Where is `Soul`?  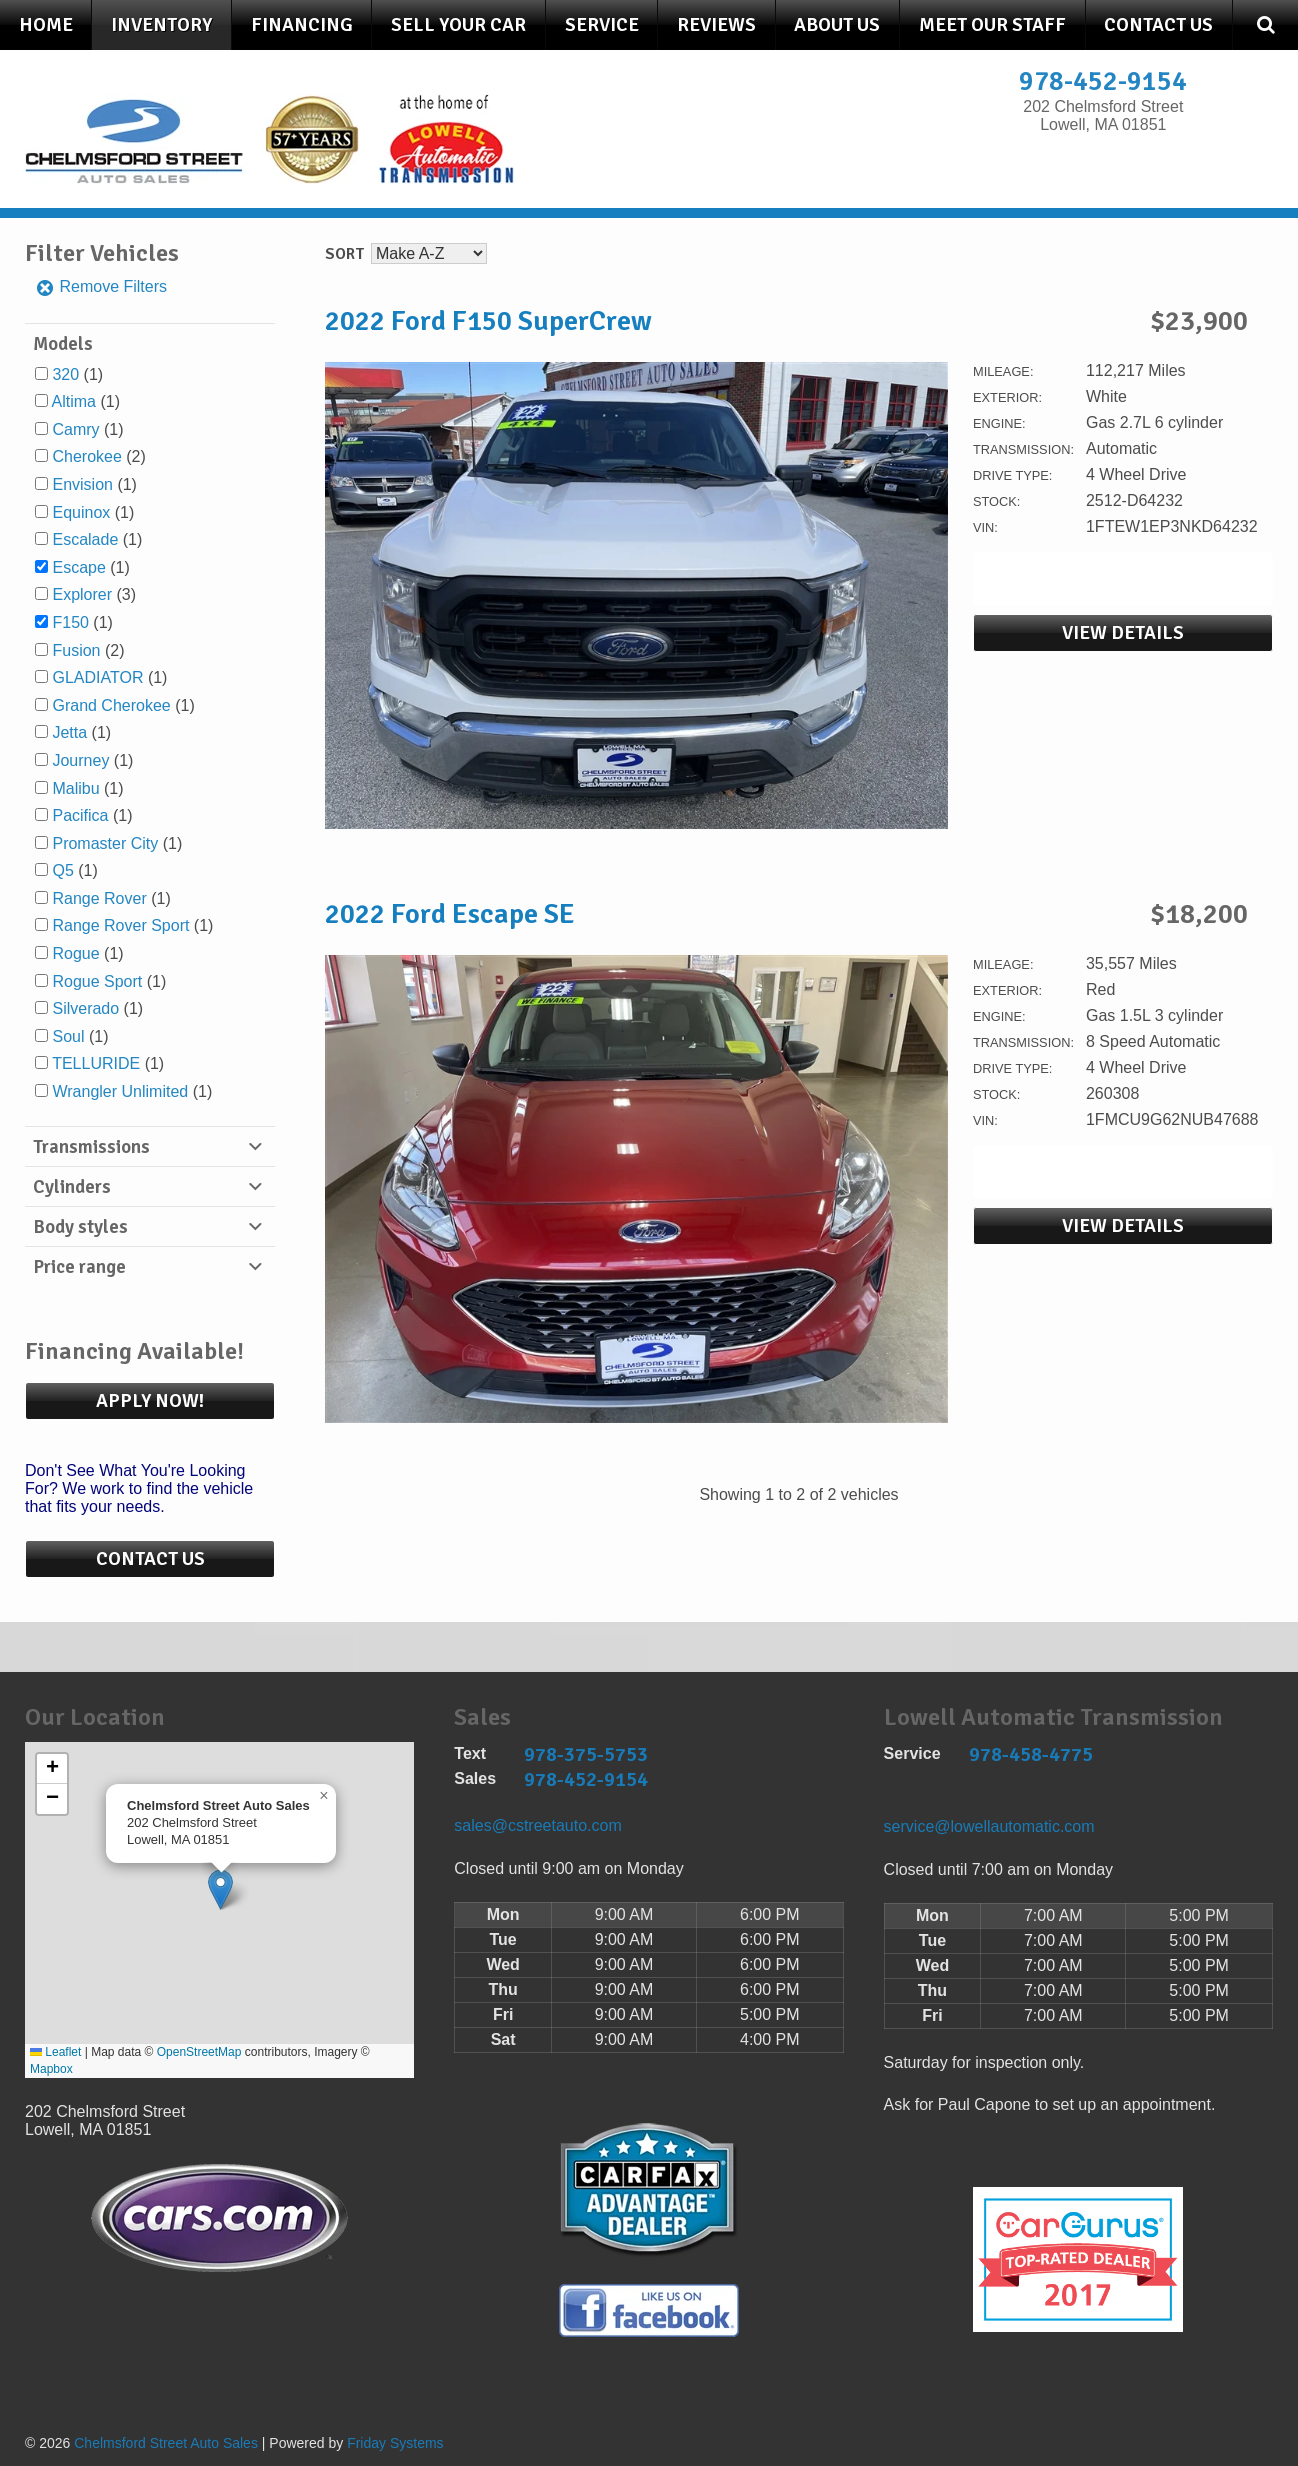
Soul is located at coordinates (68, 1036).